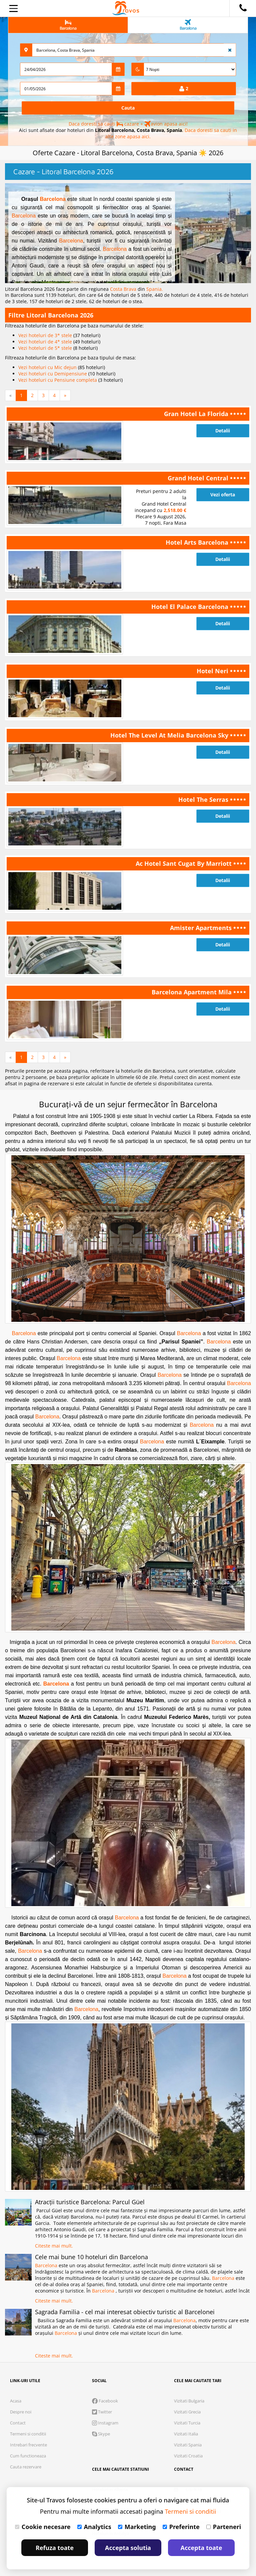  Describe the element at coordinates (45, 348) in the screenshot. I see `Vezi hoteluri de 5* stele` at that location.